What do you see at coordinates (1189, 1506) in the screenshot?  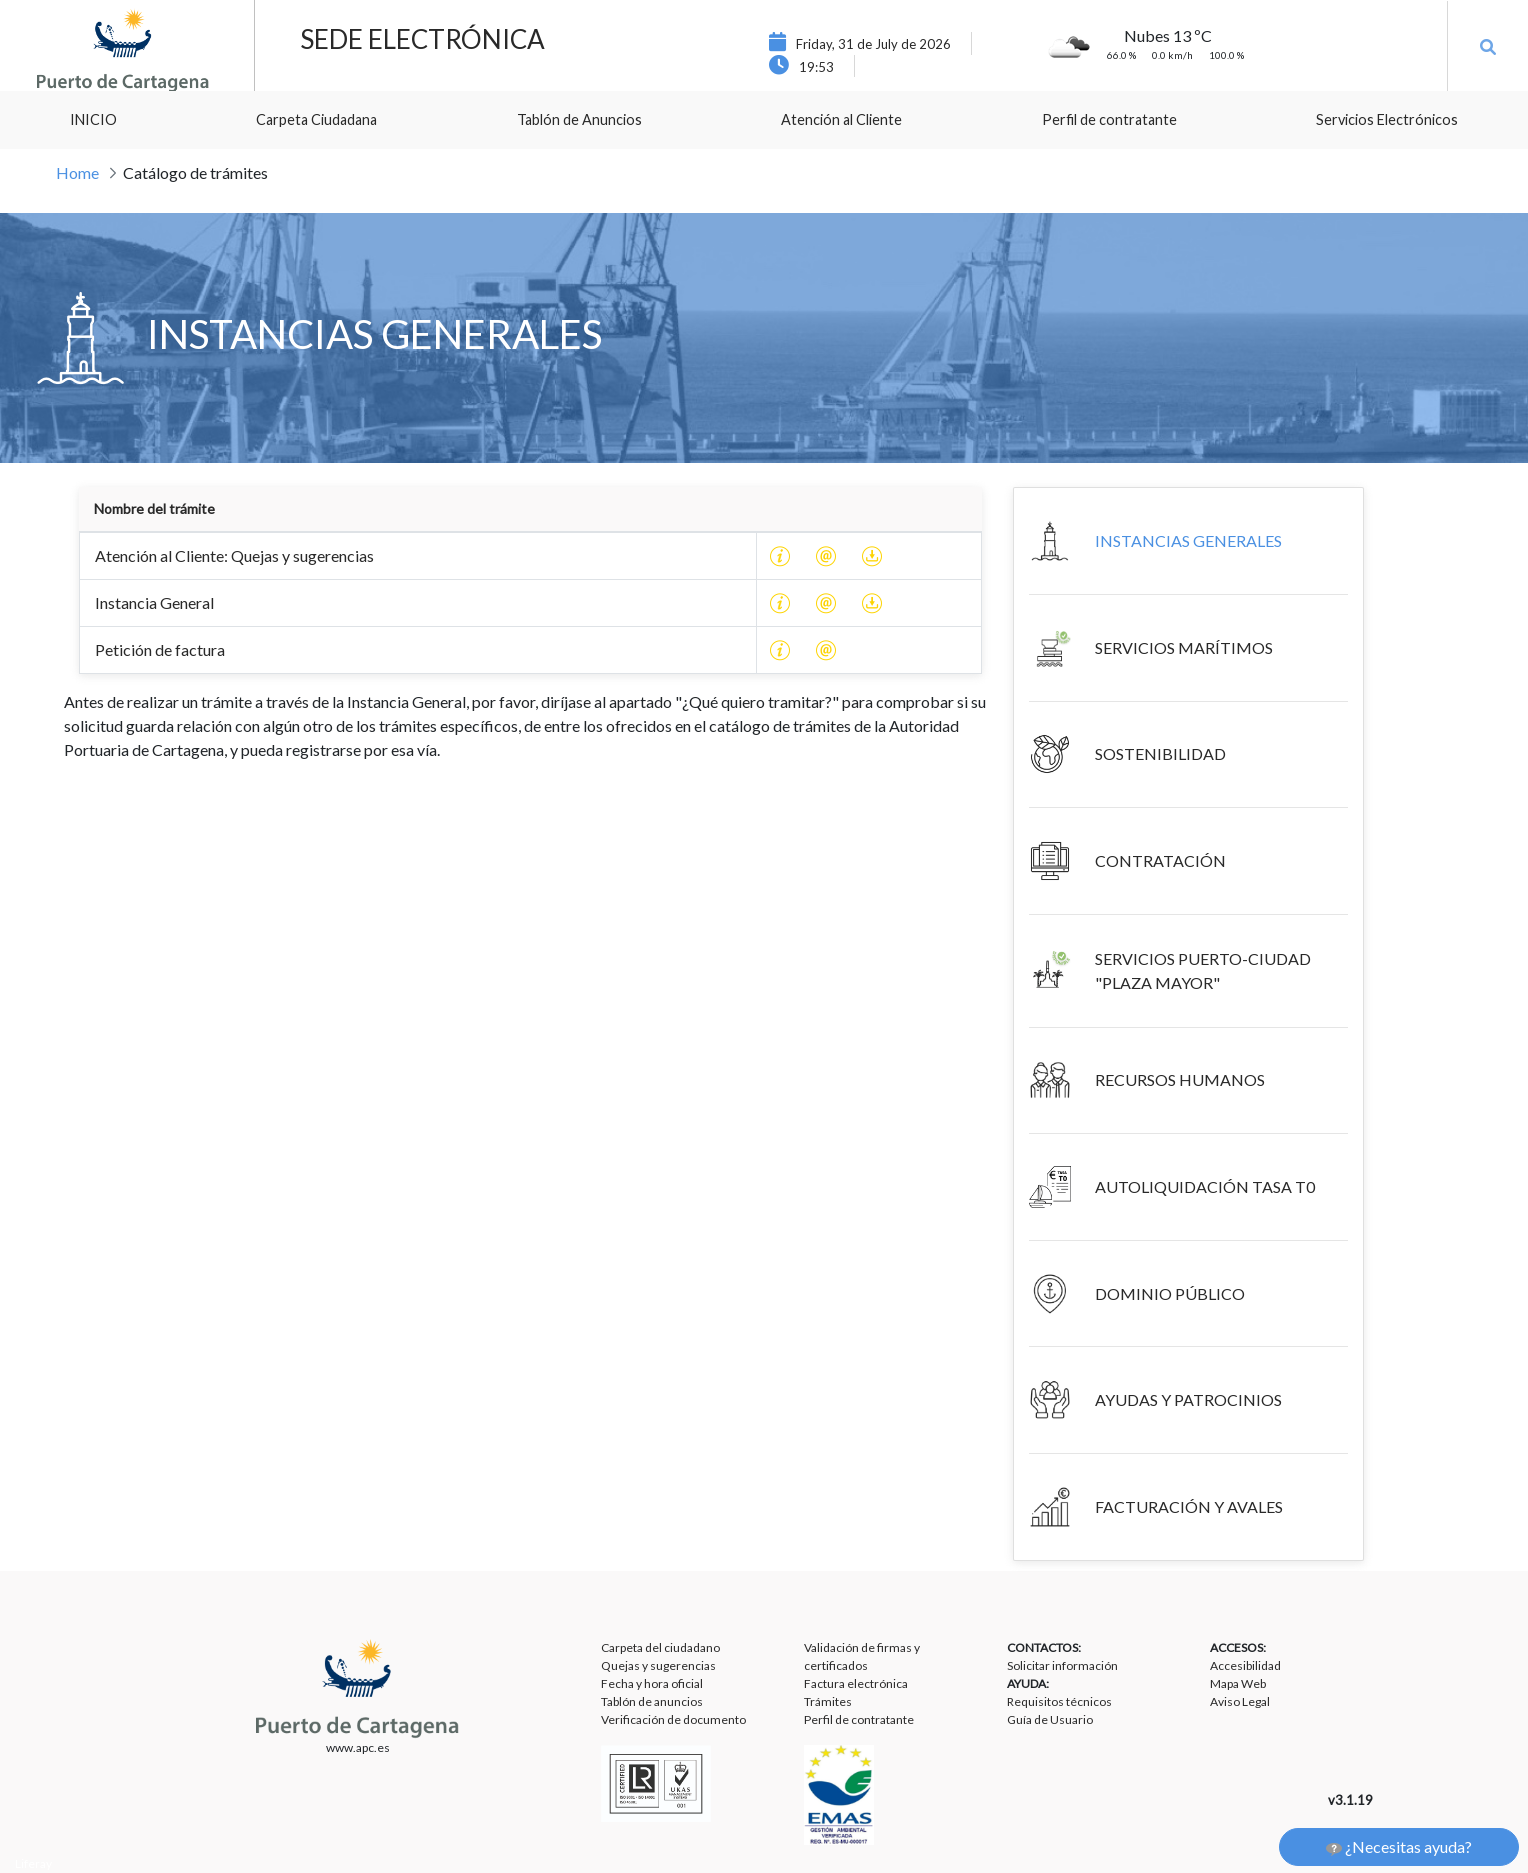 I see `FACTURACIÓN Y AVALES` at bounding box center [1189, 1506].